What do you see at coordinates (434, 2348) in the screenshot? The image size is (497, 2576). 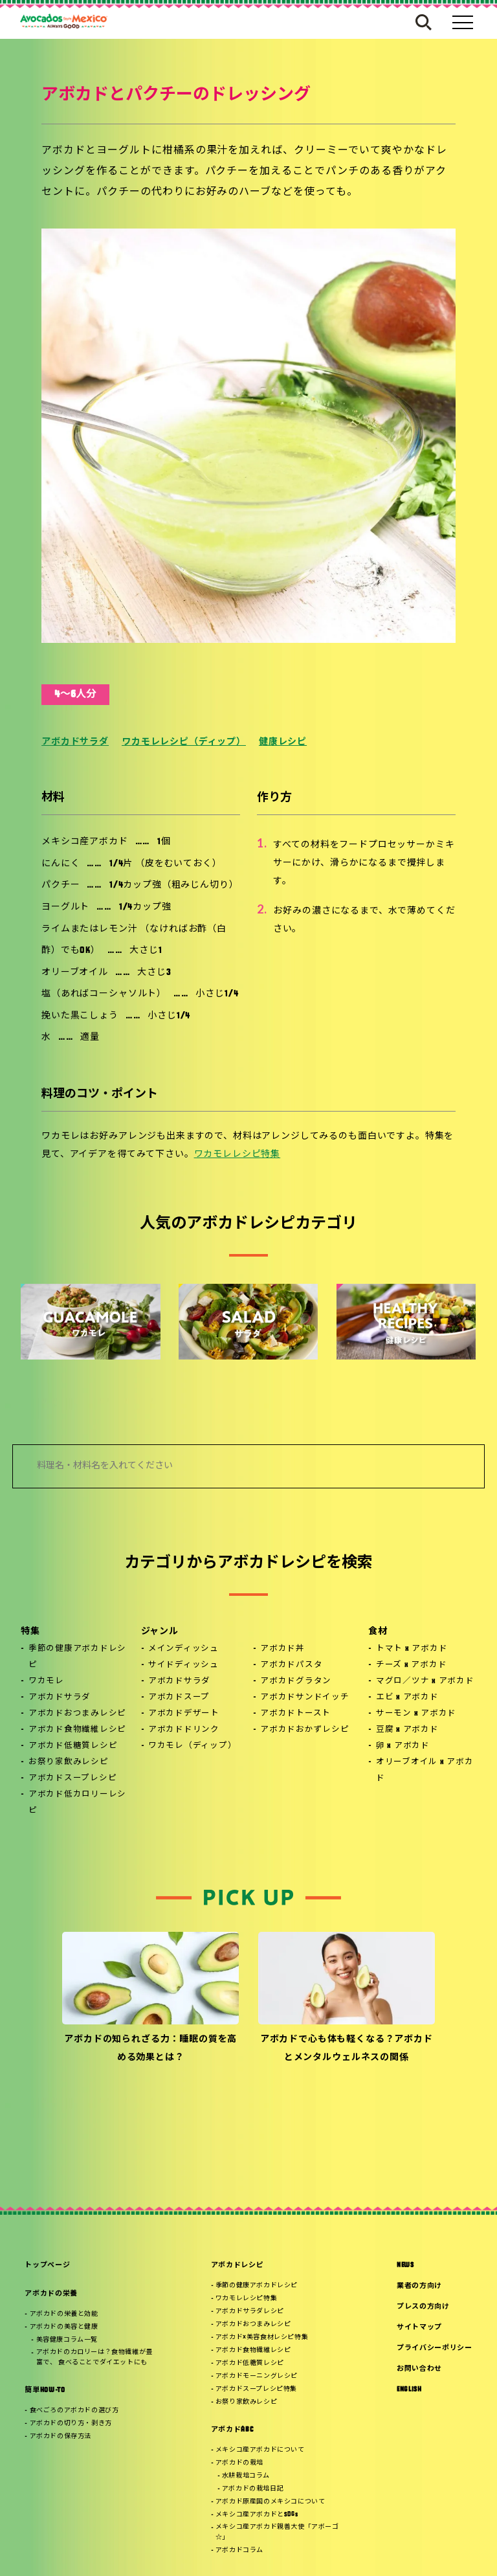 I see `プライバシーポリシー` at bounding box center [434, 2348].